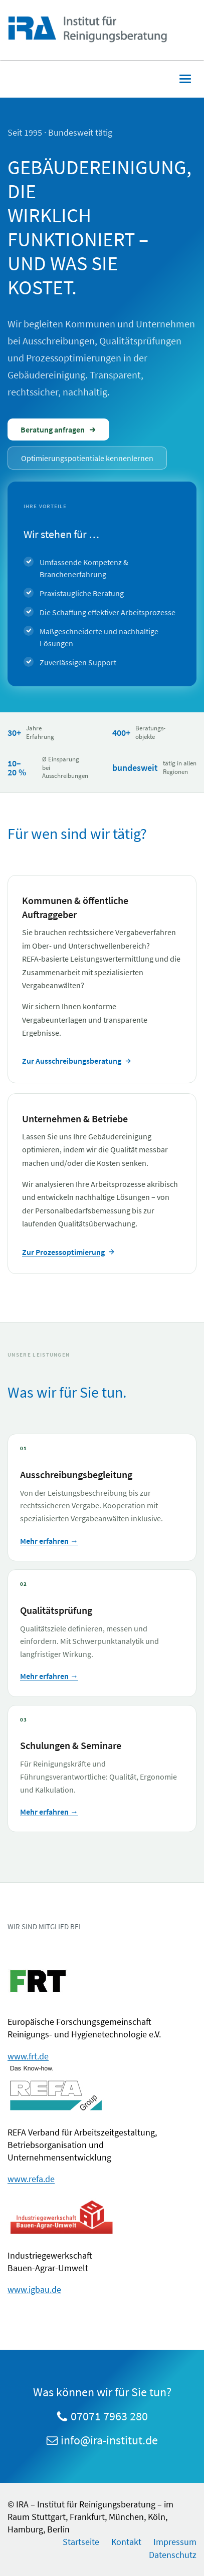 Image resolution: width=204 pixels, height=2576 pixels. I want to click on www.frt.de, so click(28, 2056).